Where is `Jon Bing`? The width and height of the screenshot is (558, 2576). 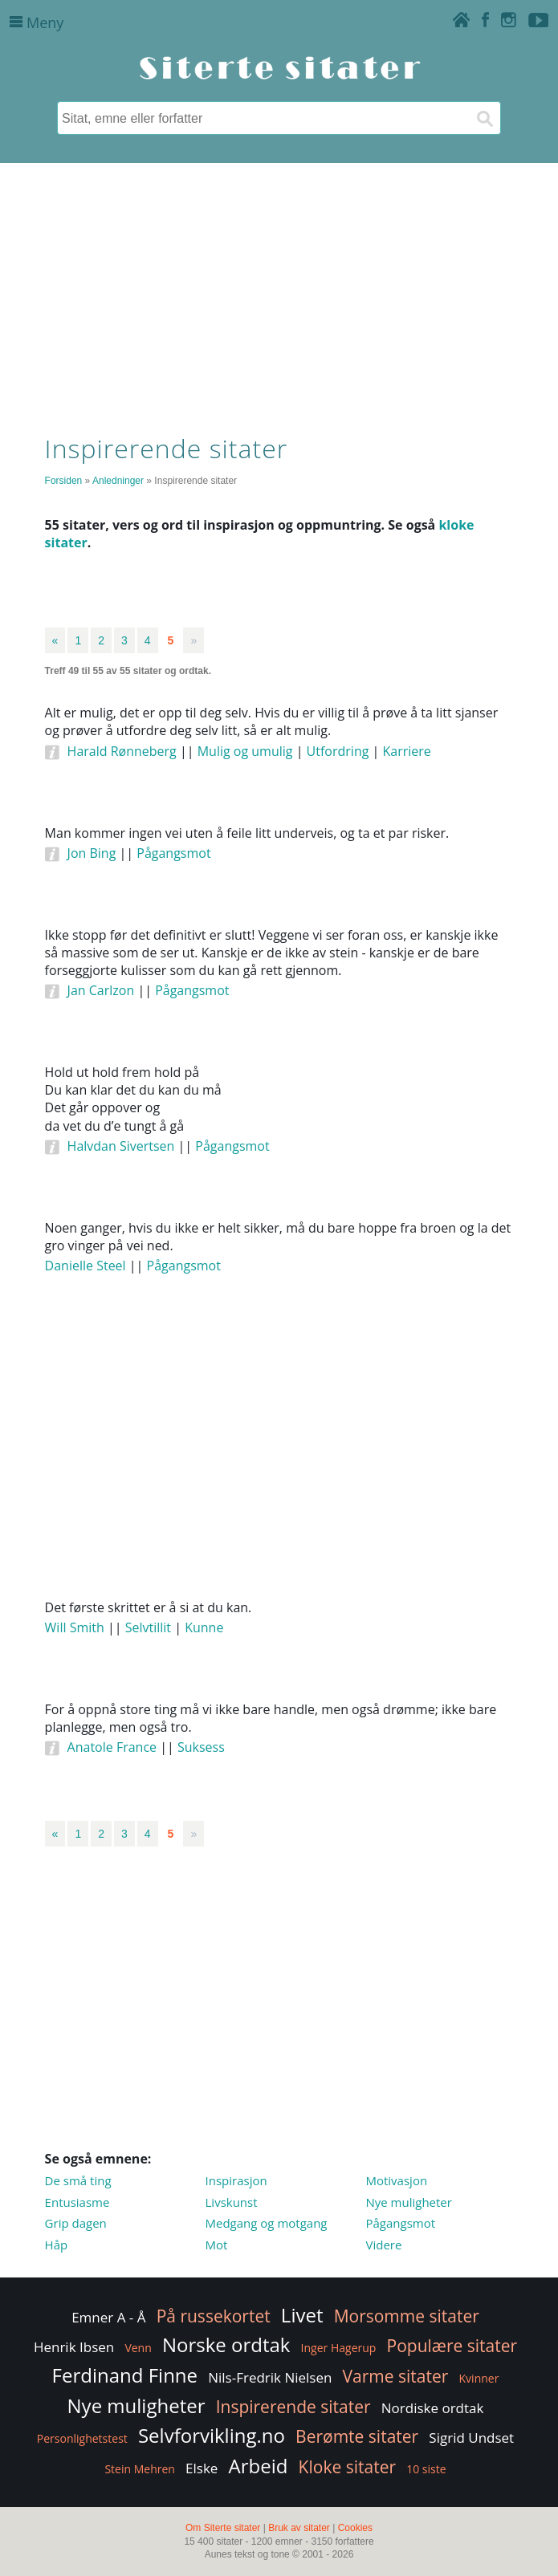 Jon Bing is located at coordinates (91, 853).